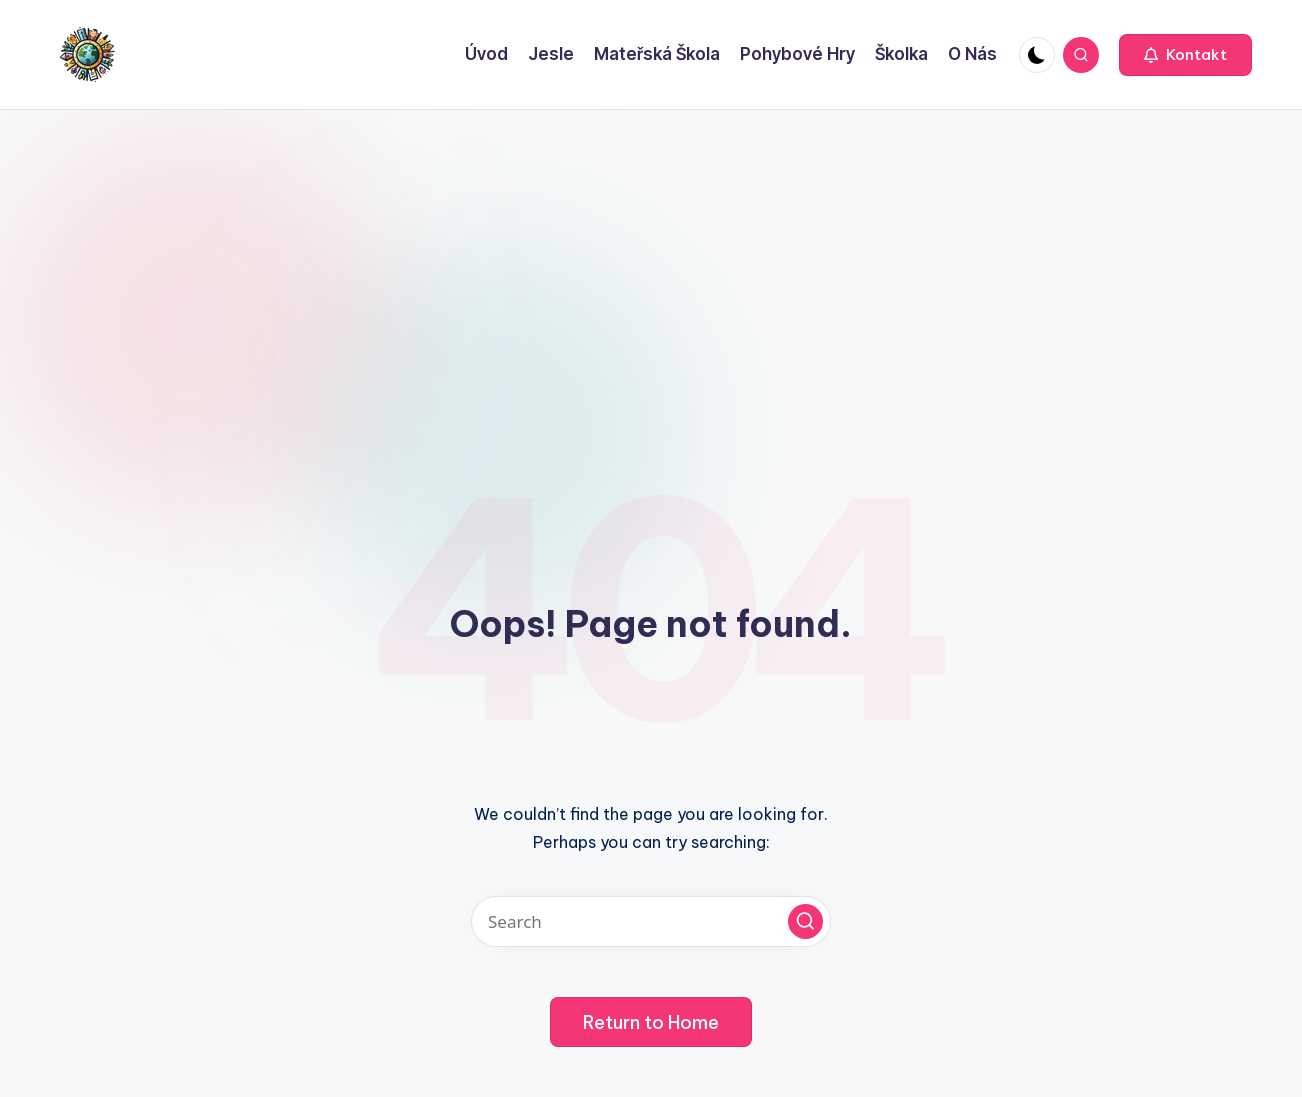 The height and width of the screenshot is (1097, 1302). Describe the element at coordinates (651, 921) in the screenshot. I see `[Enter search keywords]` at that location.